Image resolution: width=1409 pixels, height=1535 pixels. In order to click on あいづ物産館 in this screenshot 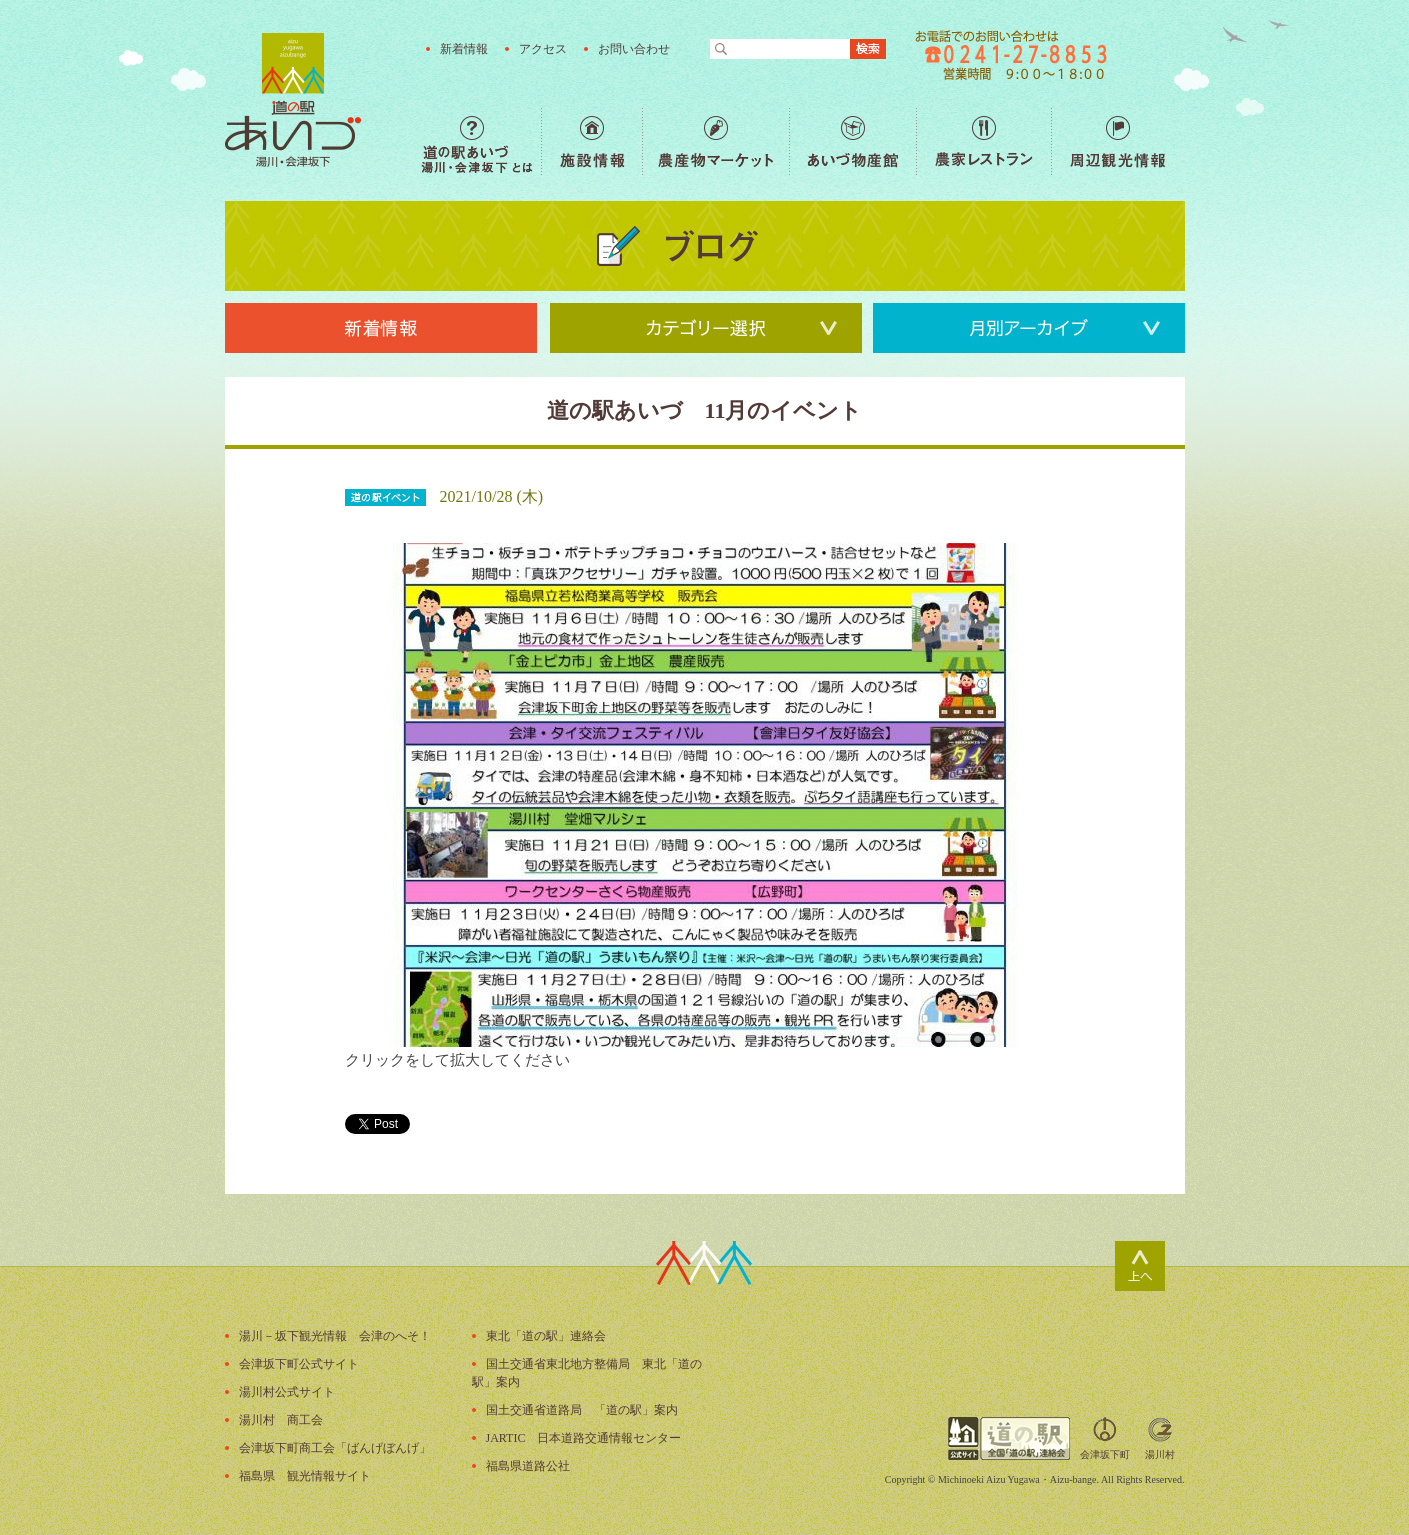, I will do `click(852, 141)`.